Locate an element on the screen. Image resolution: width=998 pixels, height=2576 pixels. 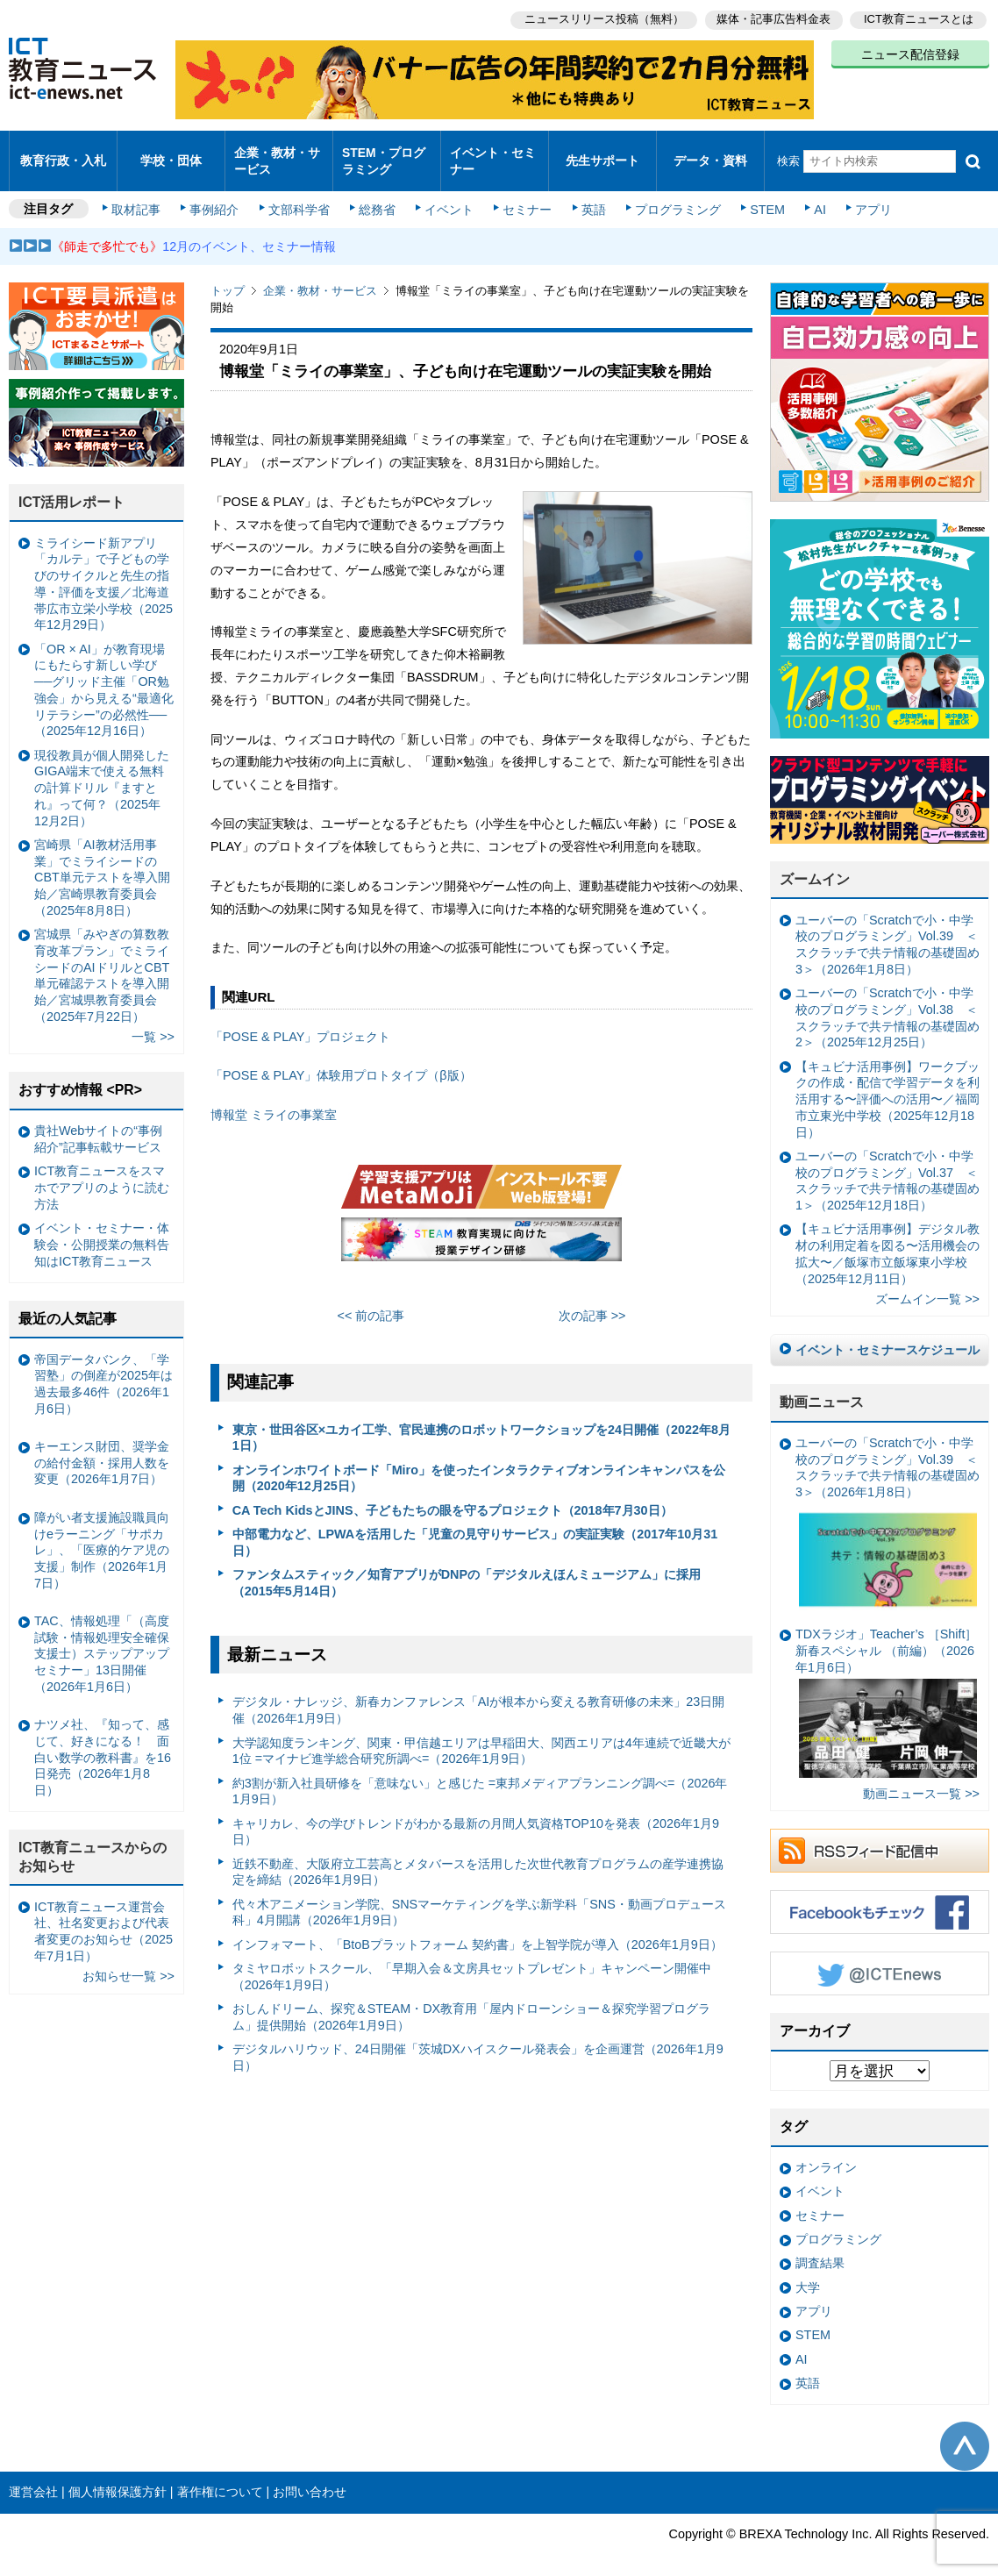
AI is located at coordinates (811, 195).